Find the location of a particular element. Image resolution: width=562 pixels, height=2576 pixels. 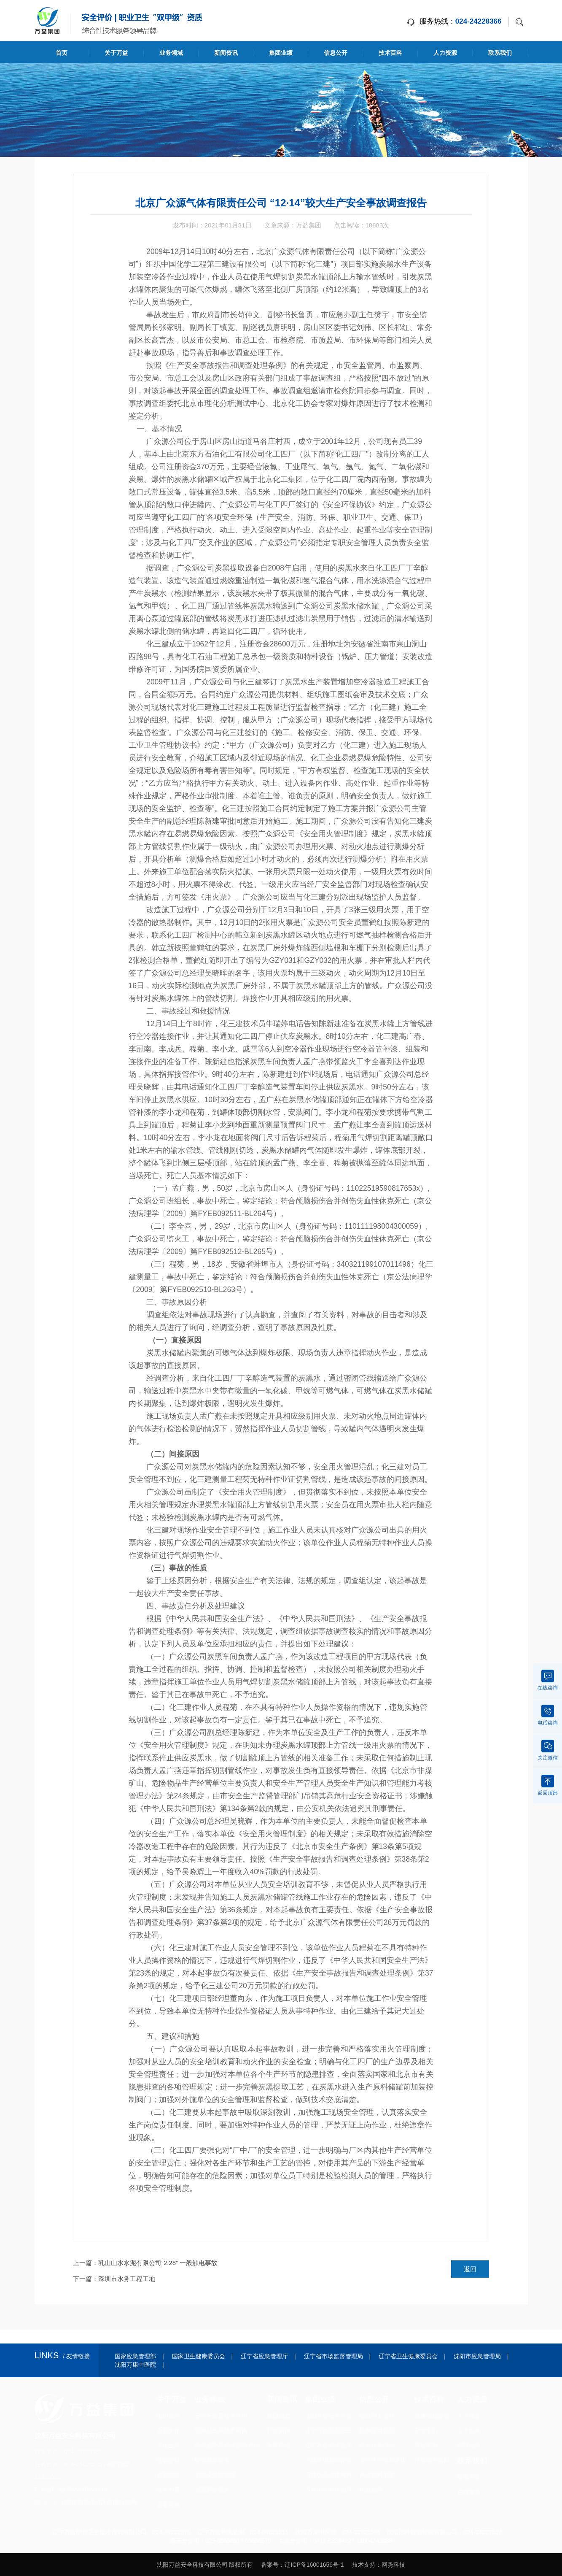

评价资料清单 is located at coordinates (377, 2474).